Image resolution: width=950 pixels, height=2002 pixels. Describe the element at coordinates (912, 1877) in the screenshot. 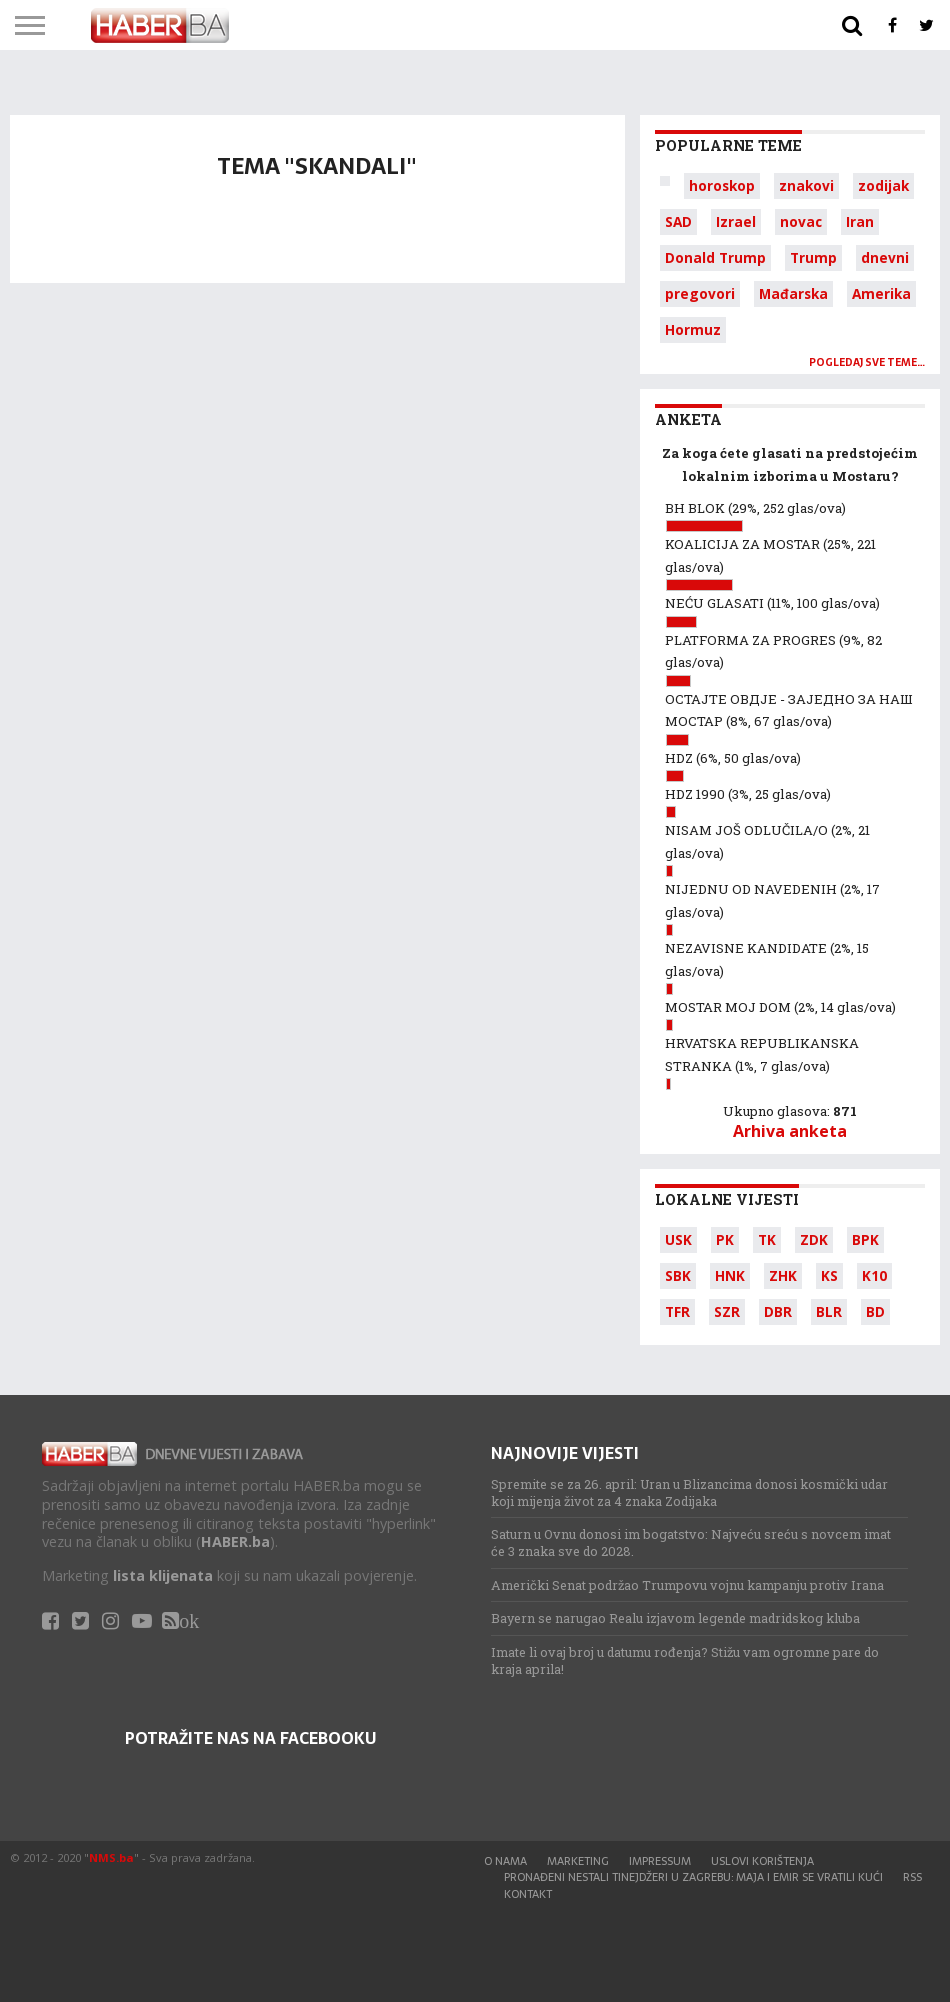

I see `RSS` at that location.